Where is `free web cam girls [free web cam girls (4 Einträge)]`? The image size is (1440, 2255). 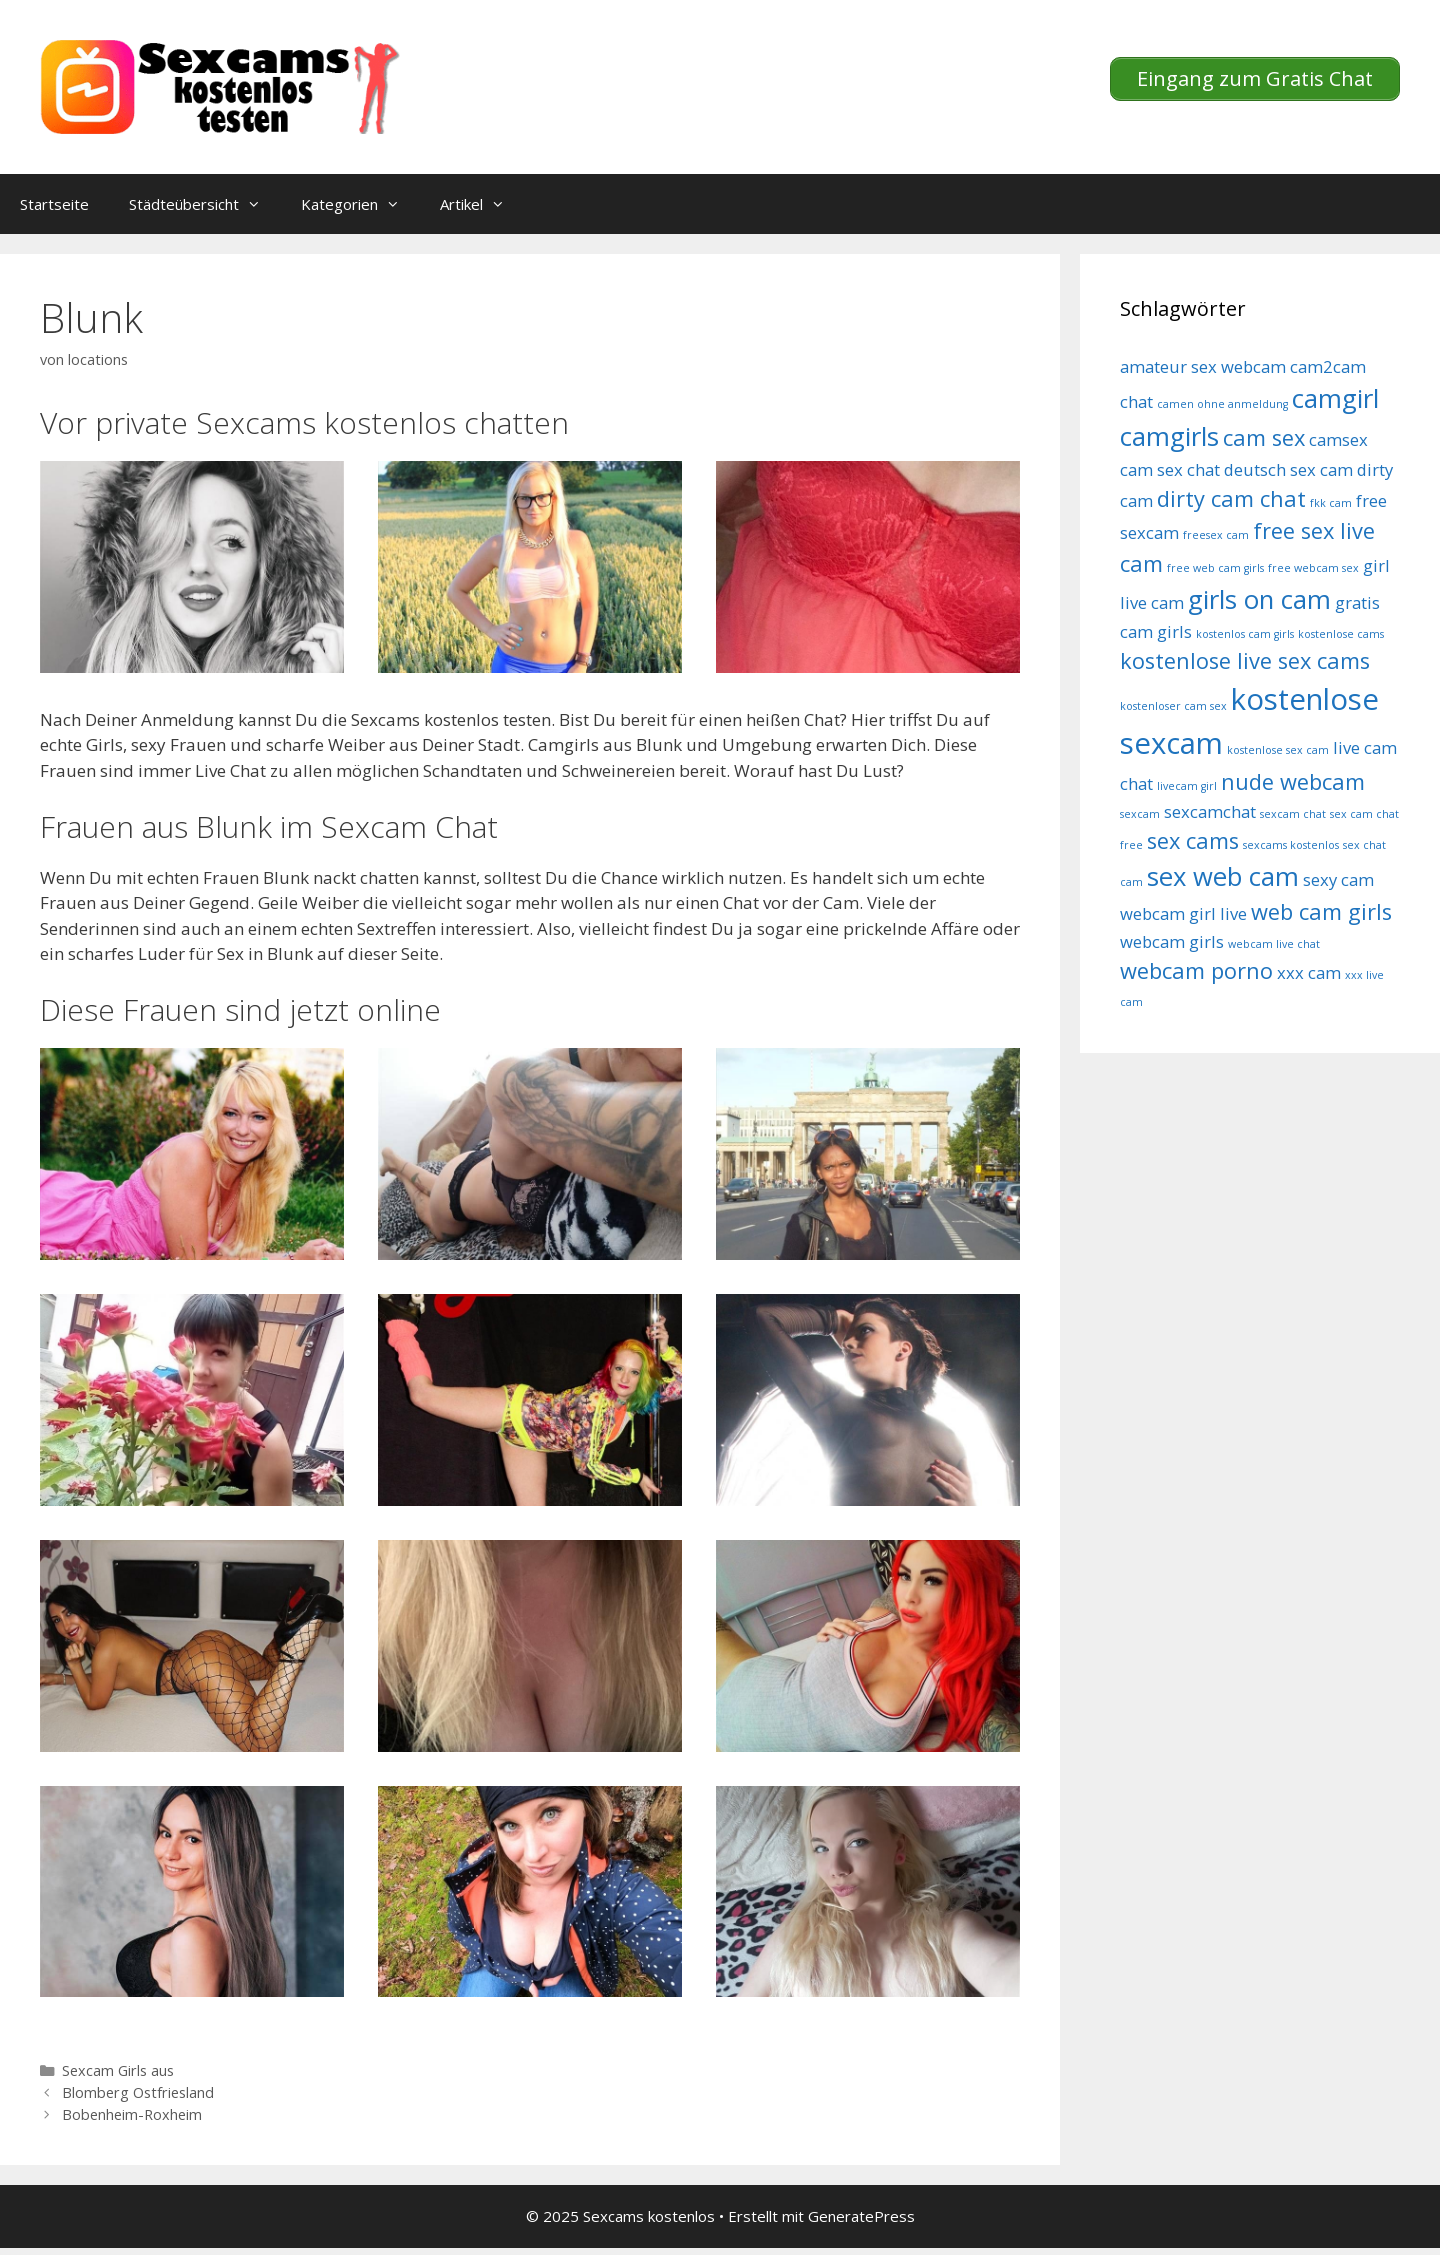
free web cam girls [free web cam girls (4 Einträge)] is located at coordinates (1215, 568).